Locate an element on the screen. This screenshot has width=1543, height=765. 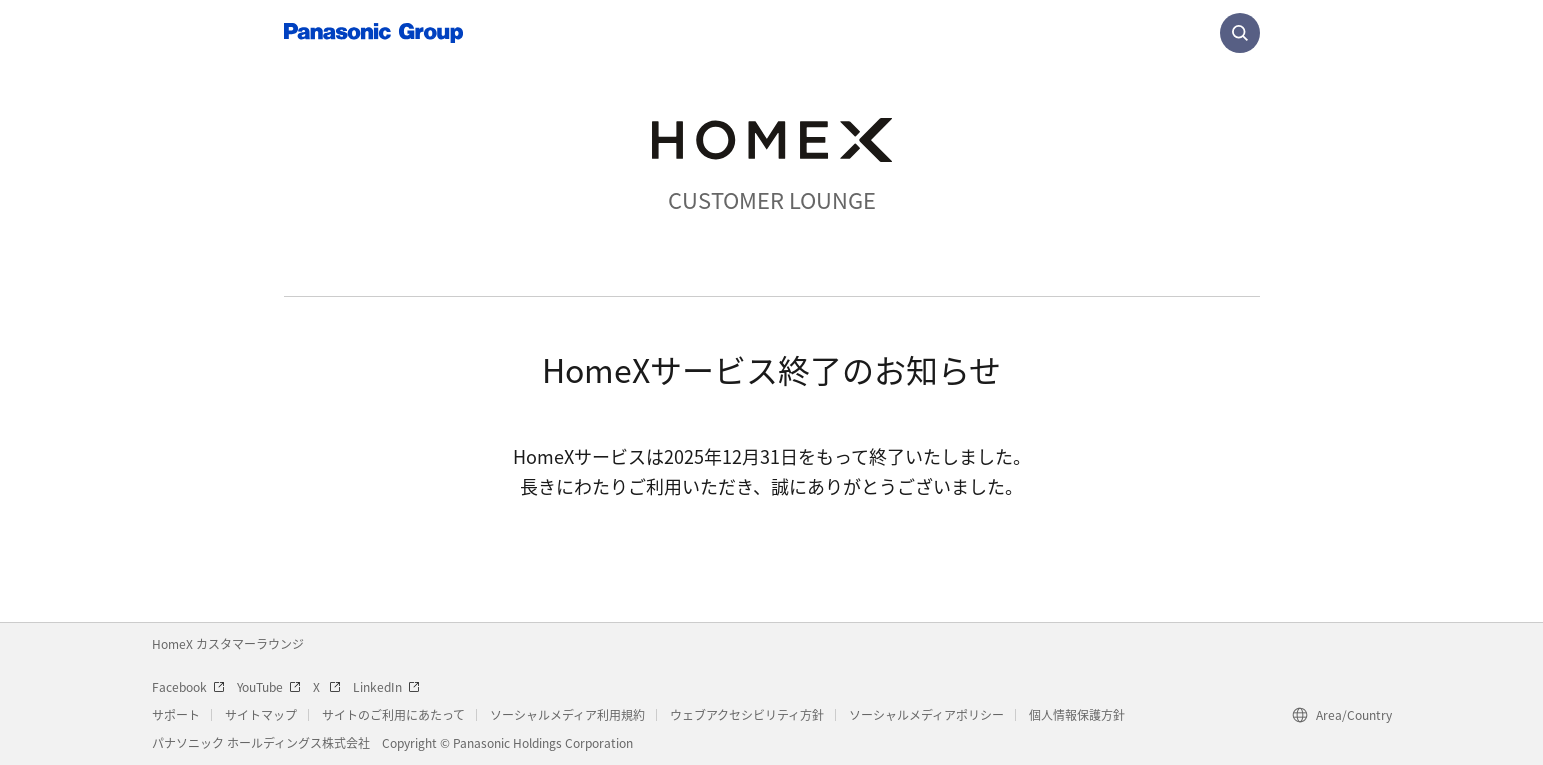
サイトマップ is located at coordinates (261, 714).